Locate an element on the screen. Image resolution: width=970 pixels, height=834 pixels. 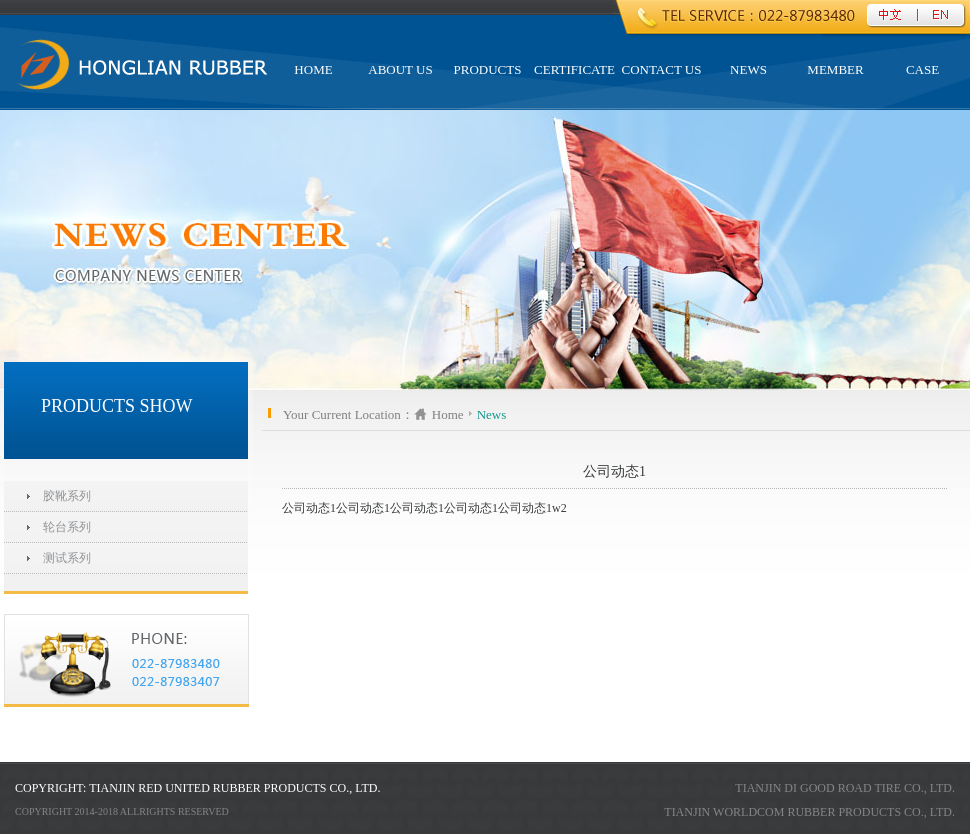
Contact US is located at coordinates (662, 69).